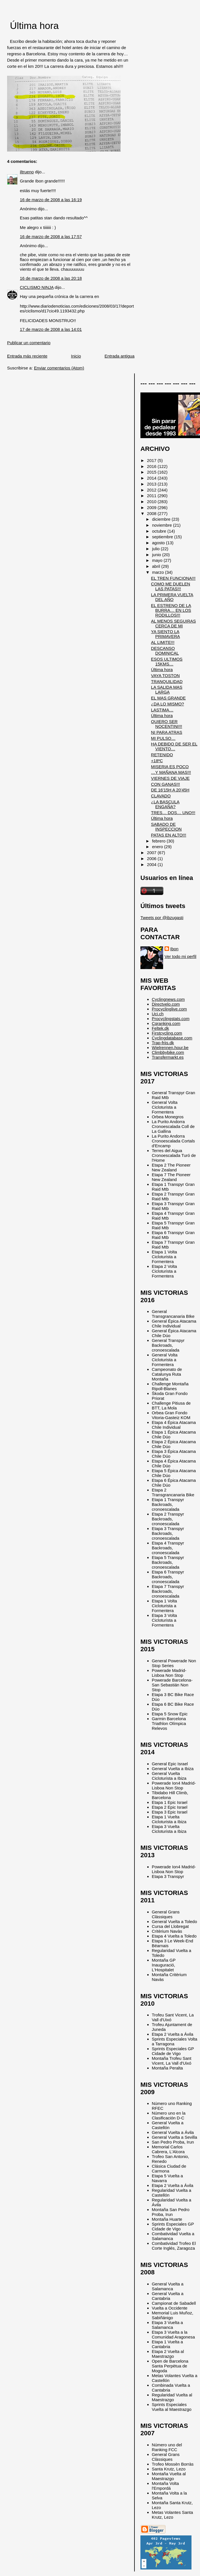 The width and height of the screenshot is (200, 2576). Describe the element at coordinates (152, 501) in the screenshot. I see `2010` at that location.